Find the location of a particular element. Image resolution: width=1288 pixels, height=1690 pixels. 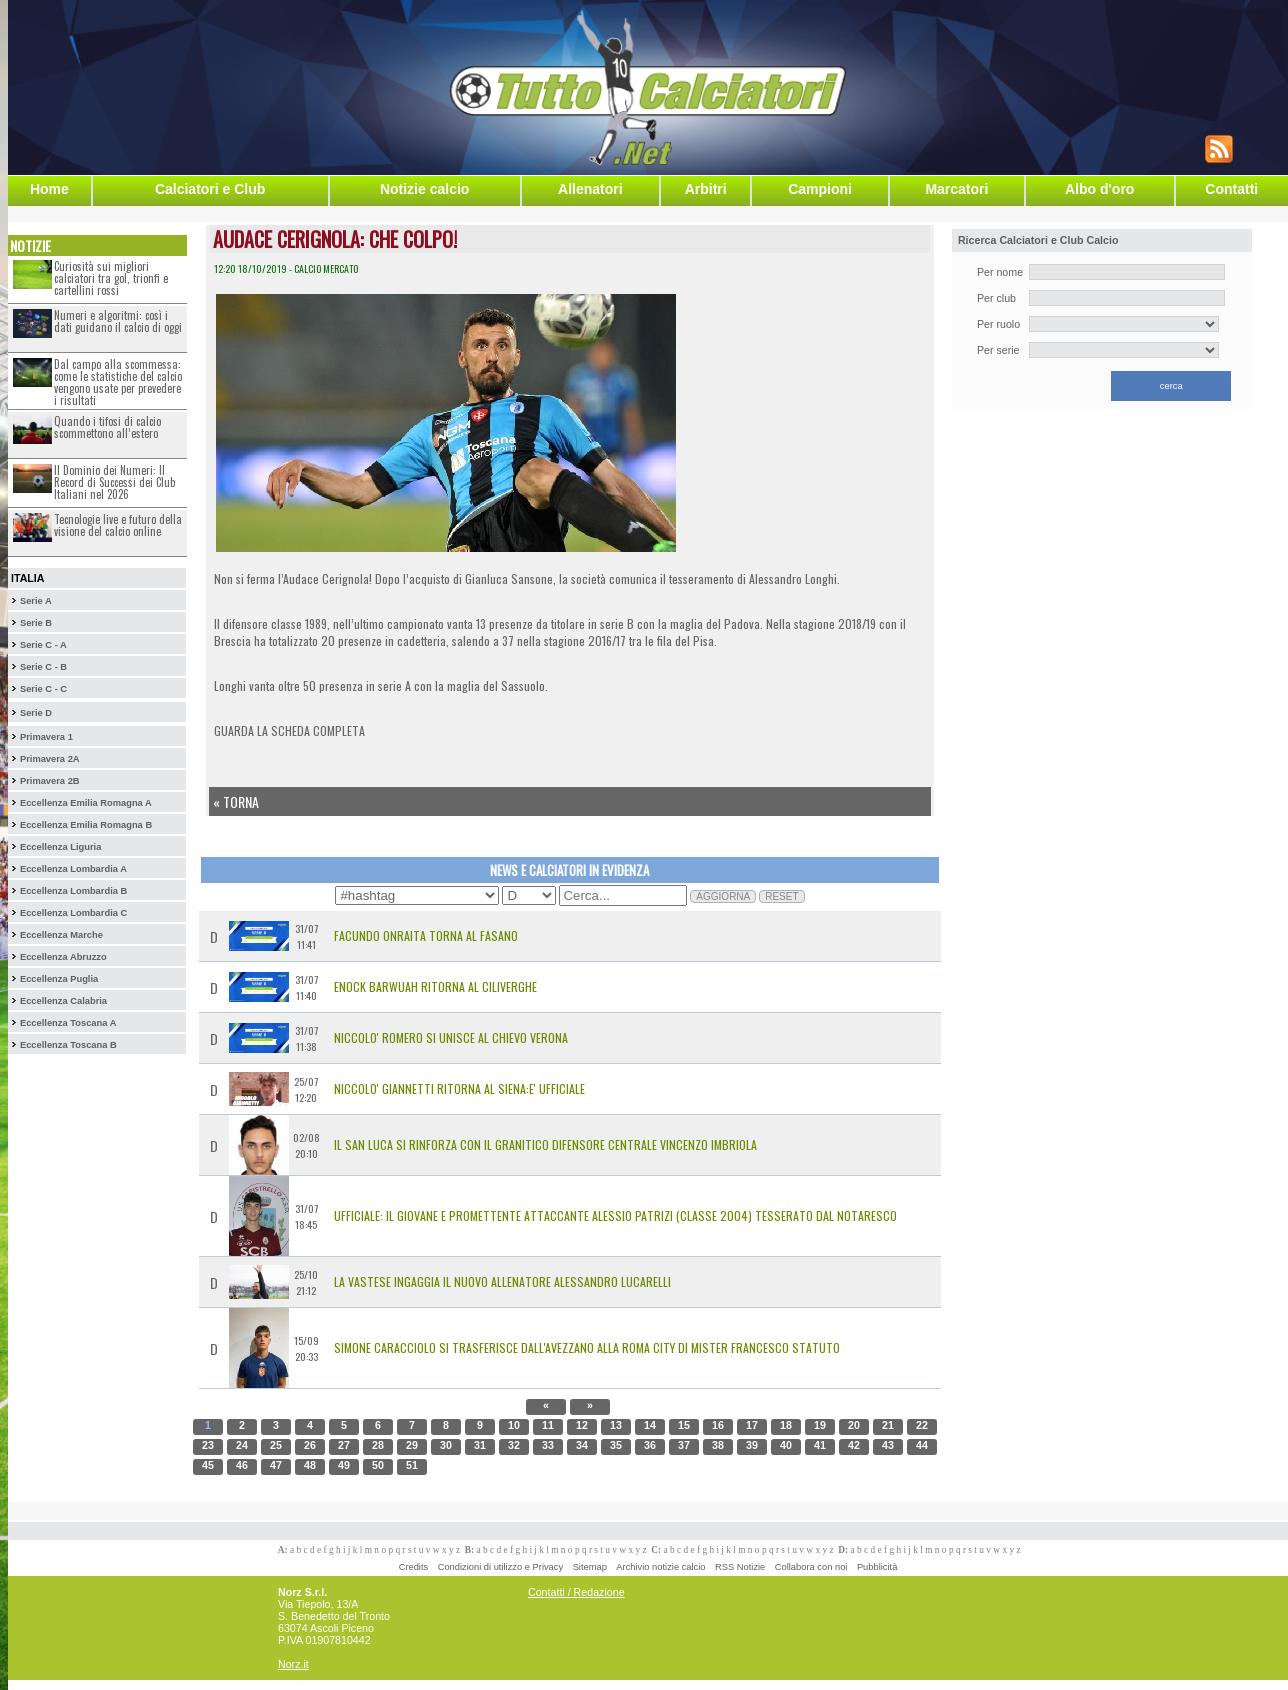

51 is located at coordinates (412, 1465).